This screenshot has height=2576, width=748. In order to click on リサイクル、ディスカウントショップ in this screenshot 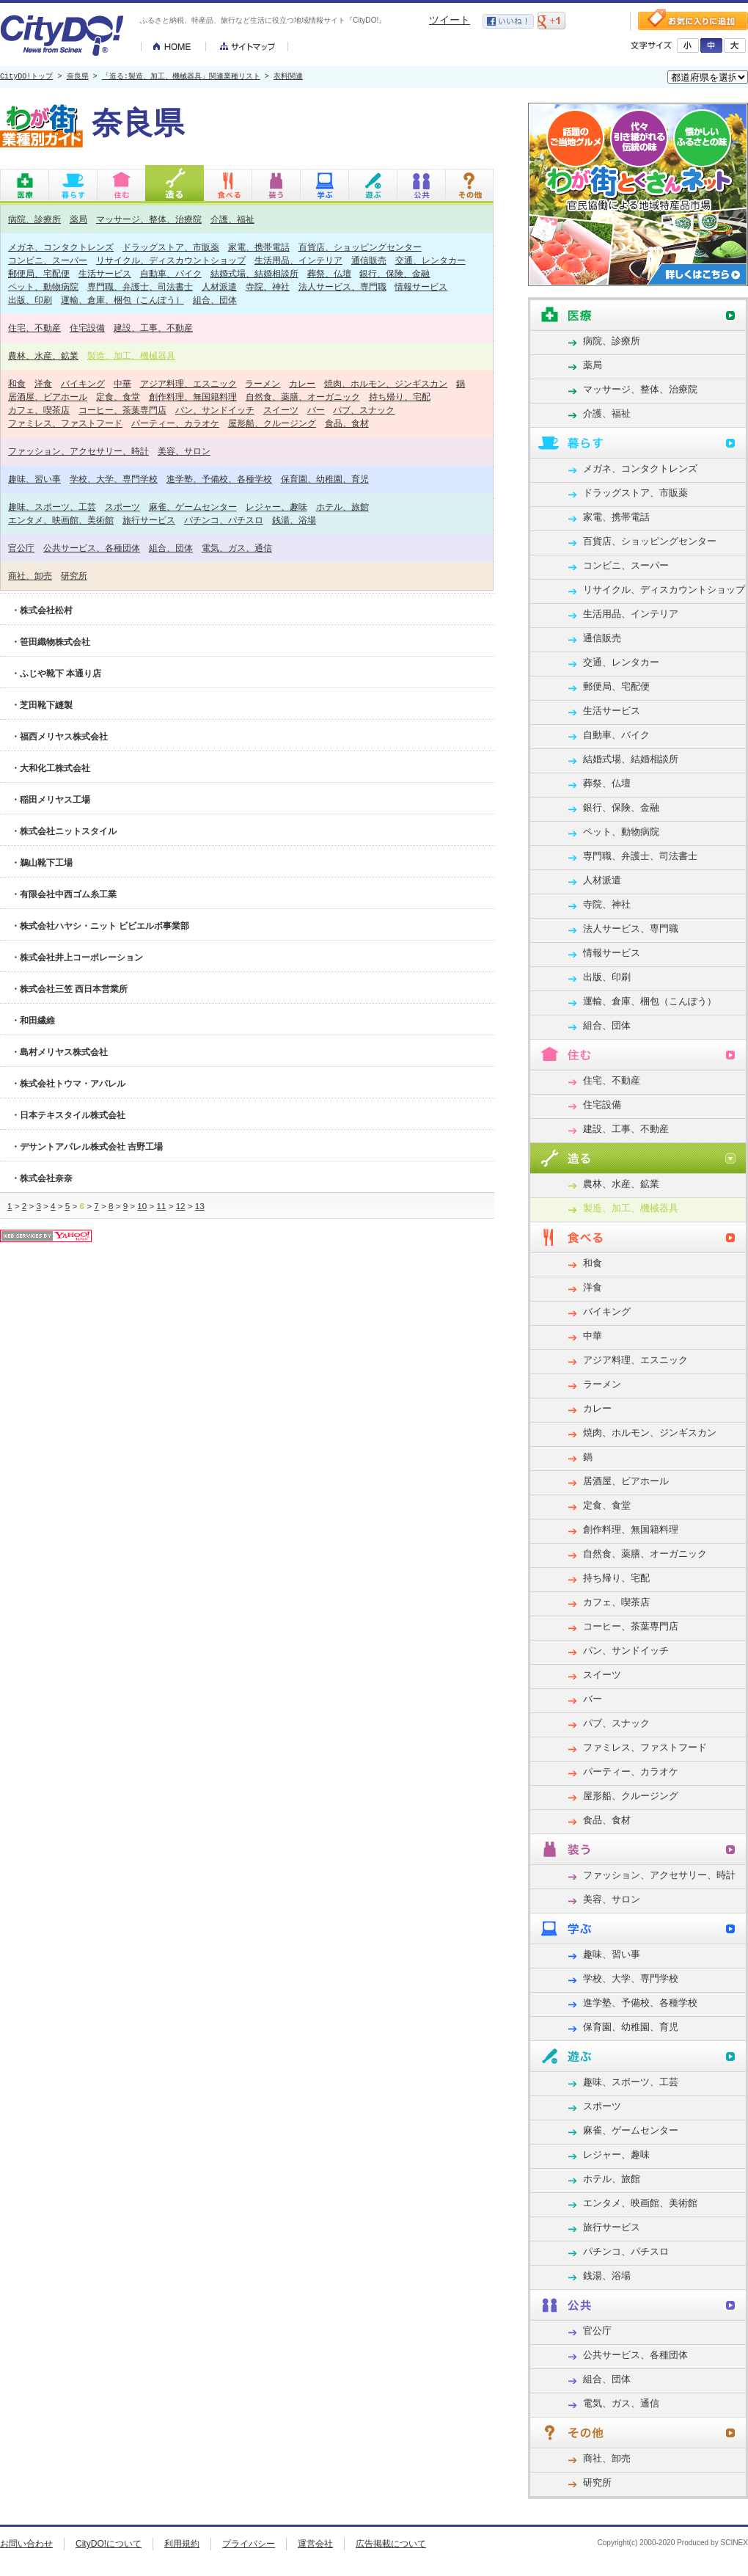, I will do `click(171, 260)`.